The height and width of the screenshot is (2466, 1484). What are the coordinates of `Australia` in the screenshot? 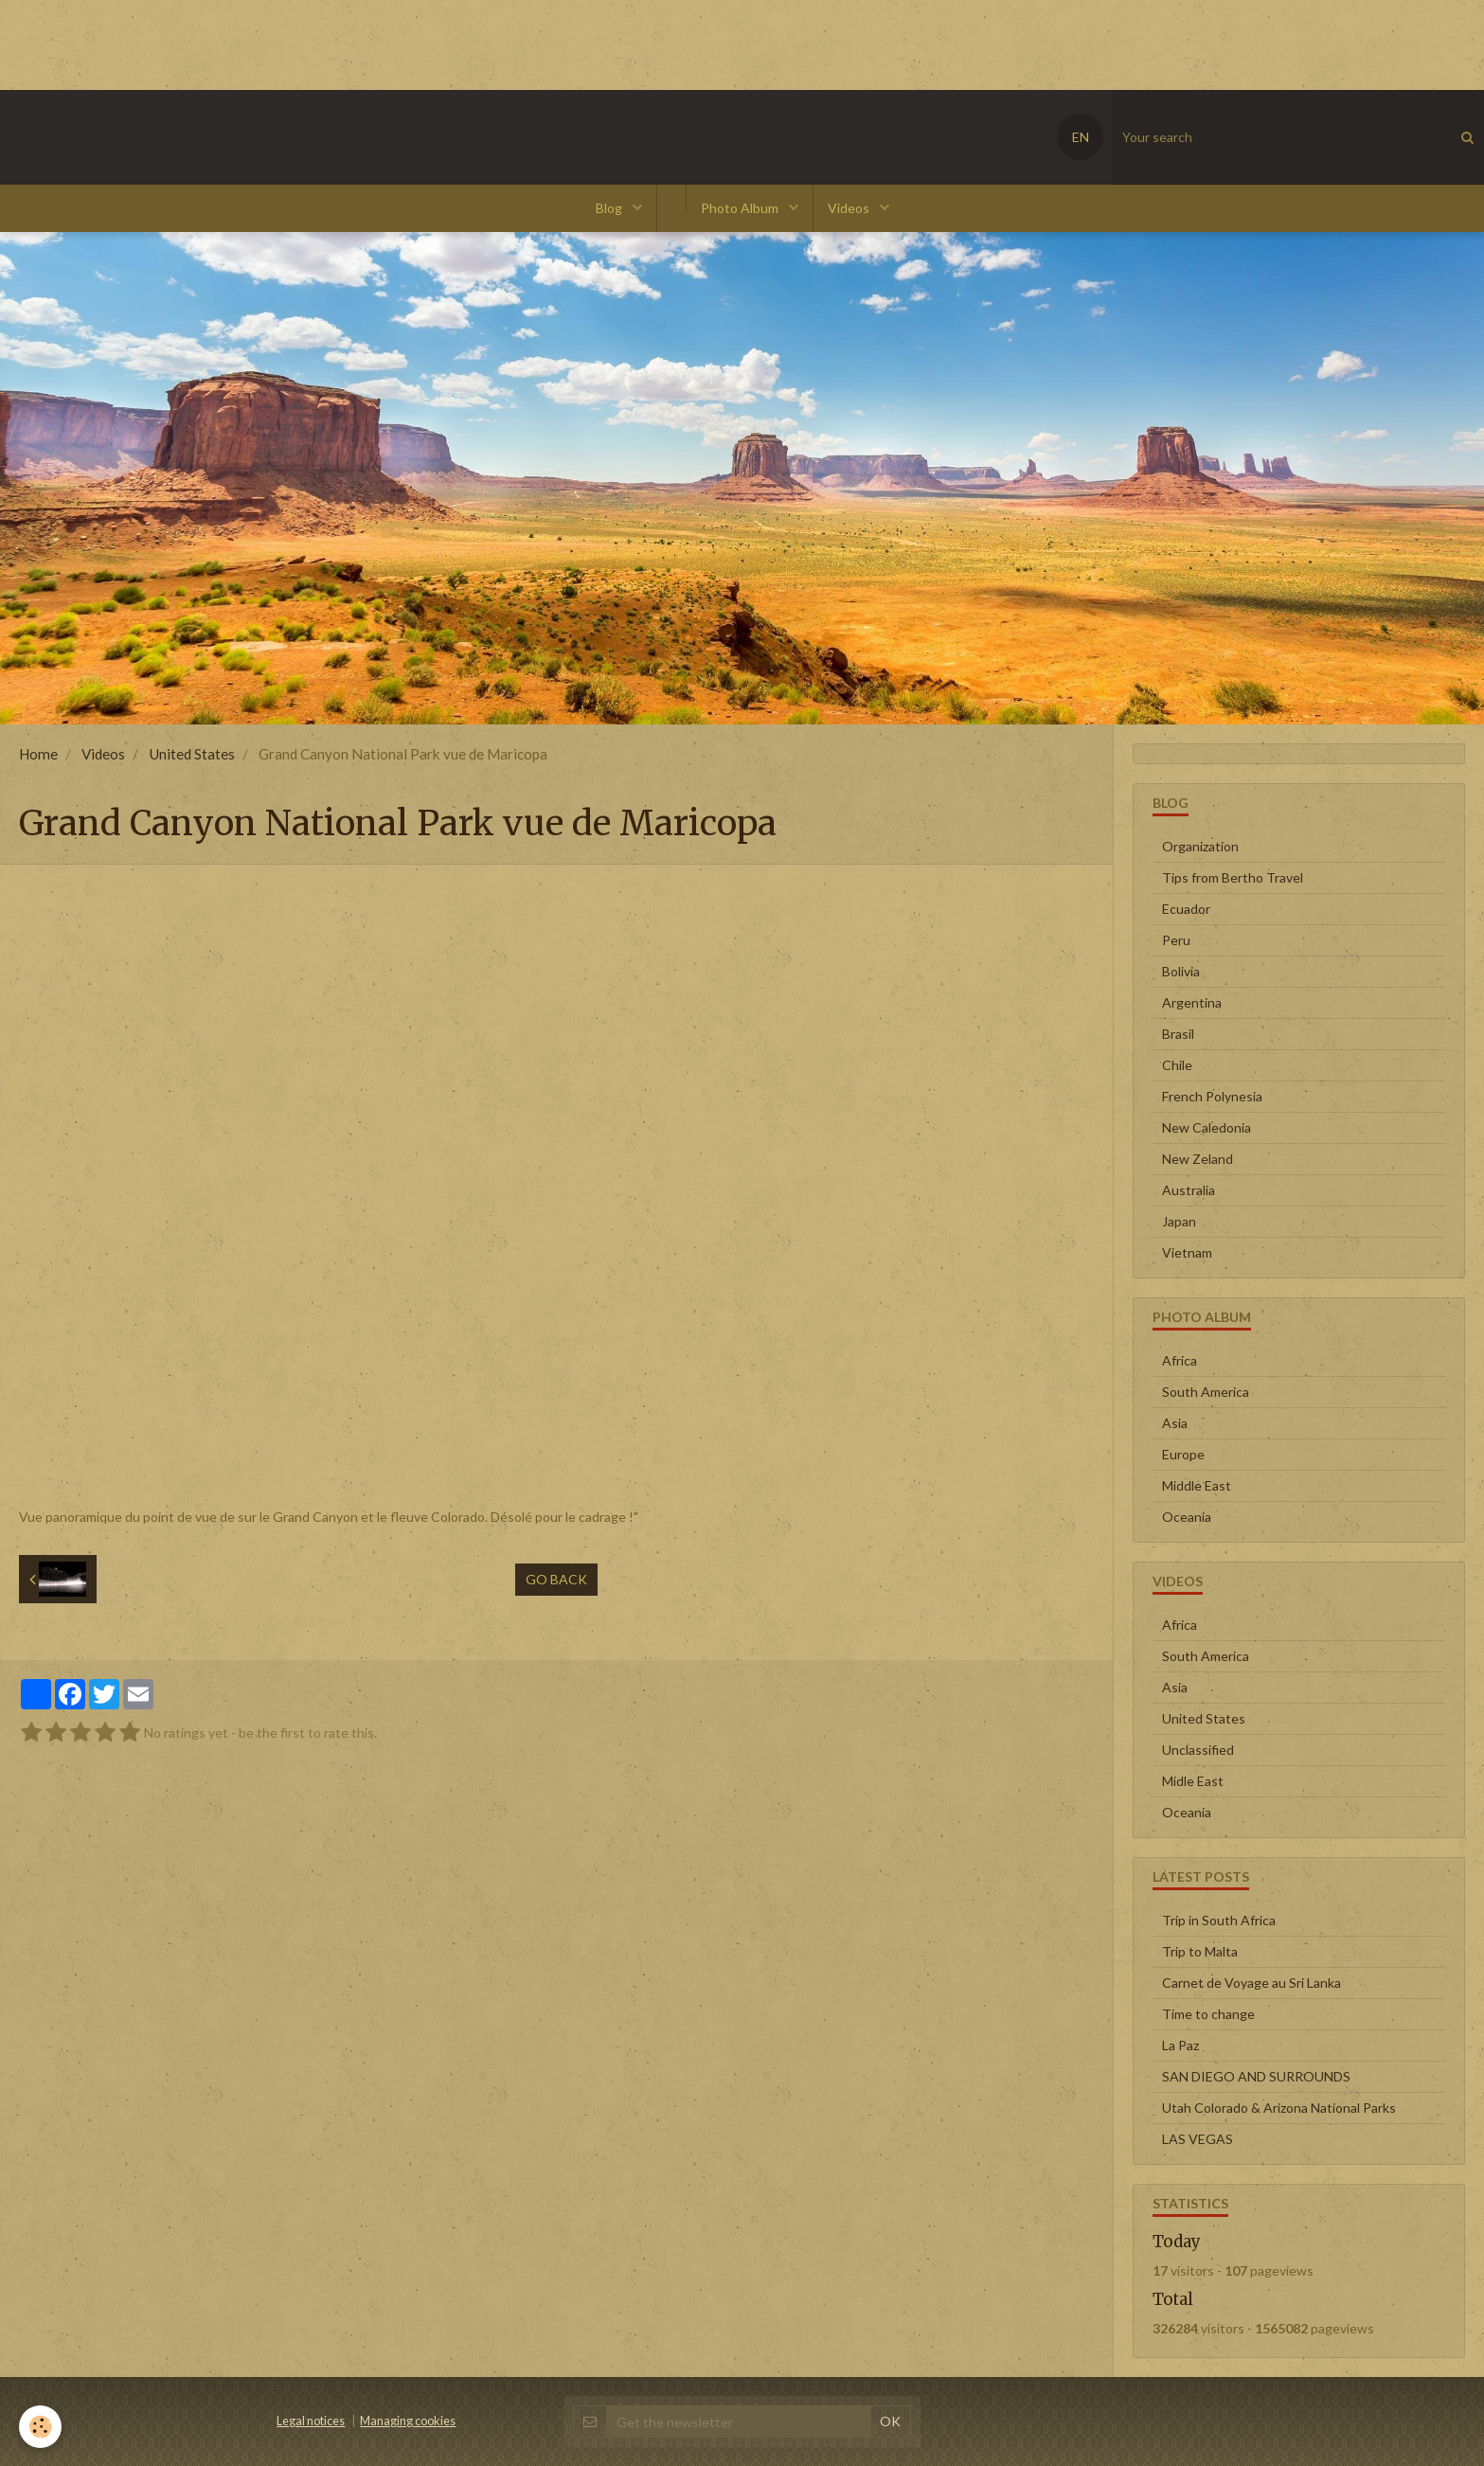 It's located at (1188, 1190).